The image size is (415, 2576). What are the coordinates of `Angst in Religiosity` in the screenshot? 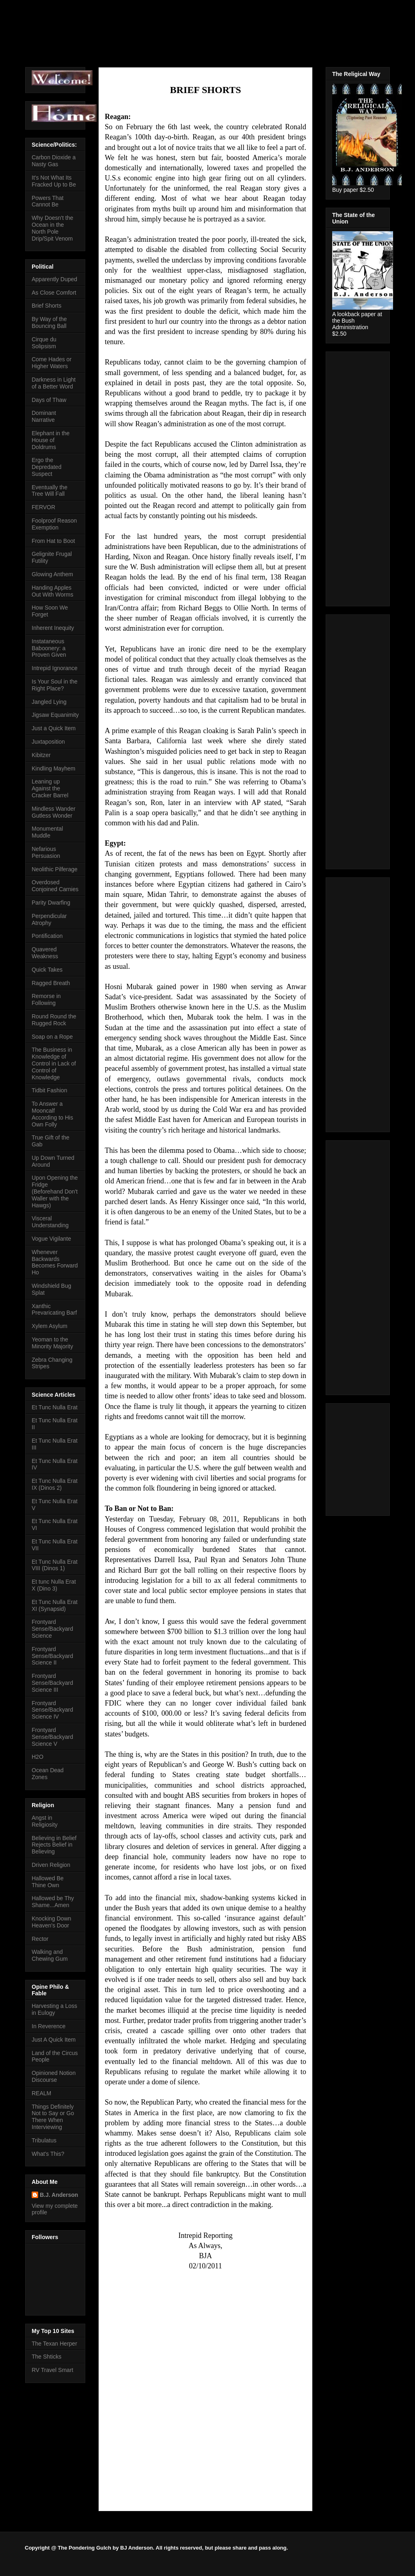 It's located at (45, 1821).